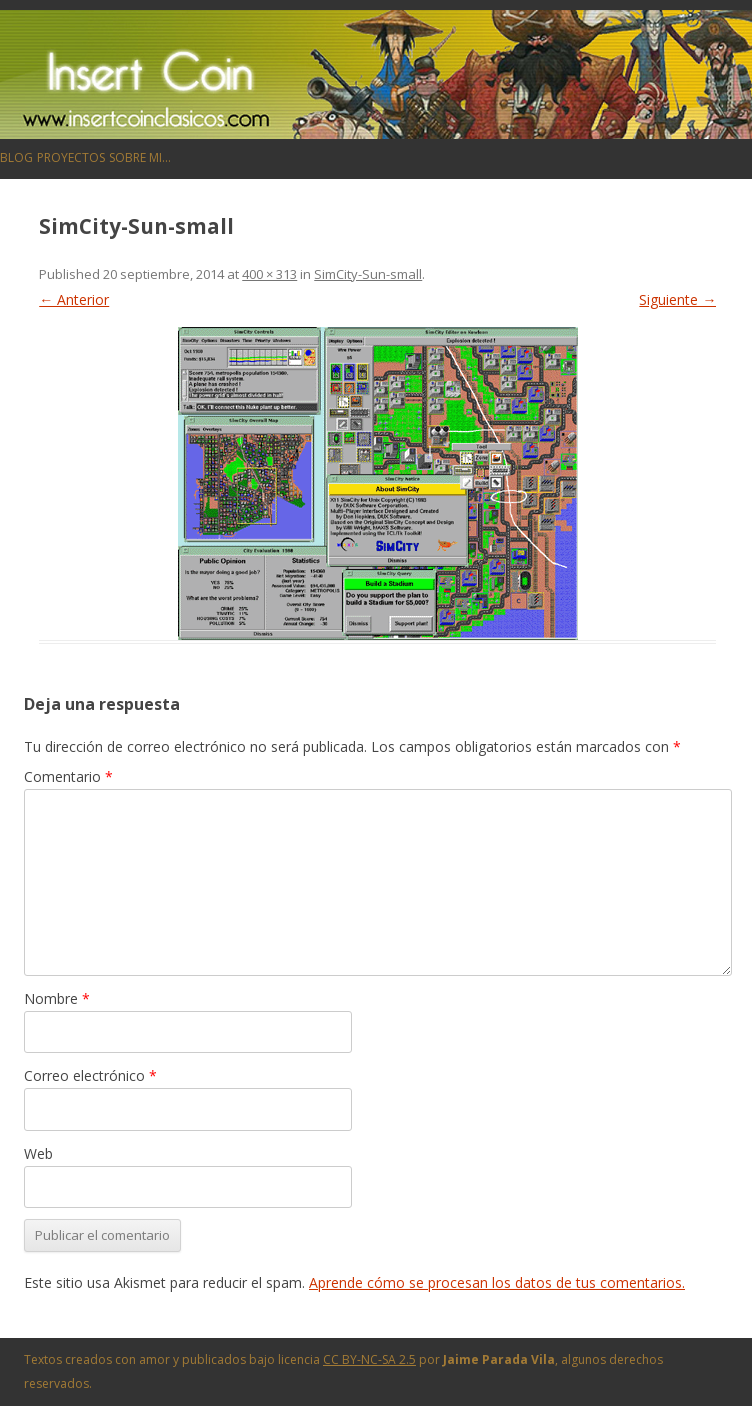 The image size is (752, 1406). Describe the element at coordinates (16, 157) in the screenshot. I see `Blog` at that location.